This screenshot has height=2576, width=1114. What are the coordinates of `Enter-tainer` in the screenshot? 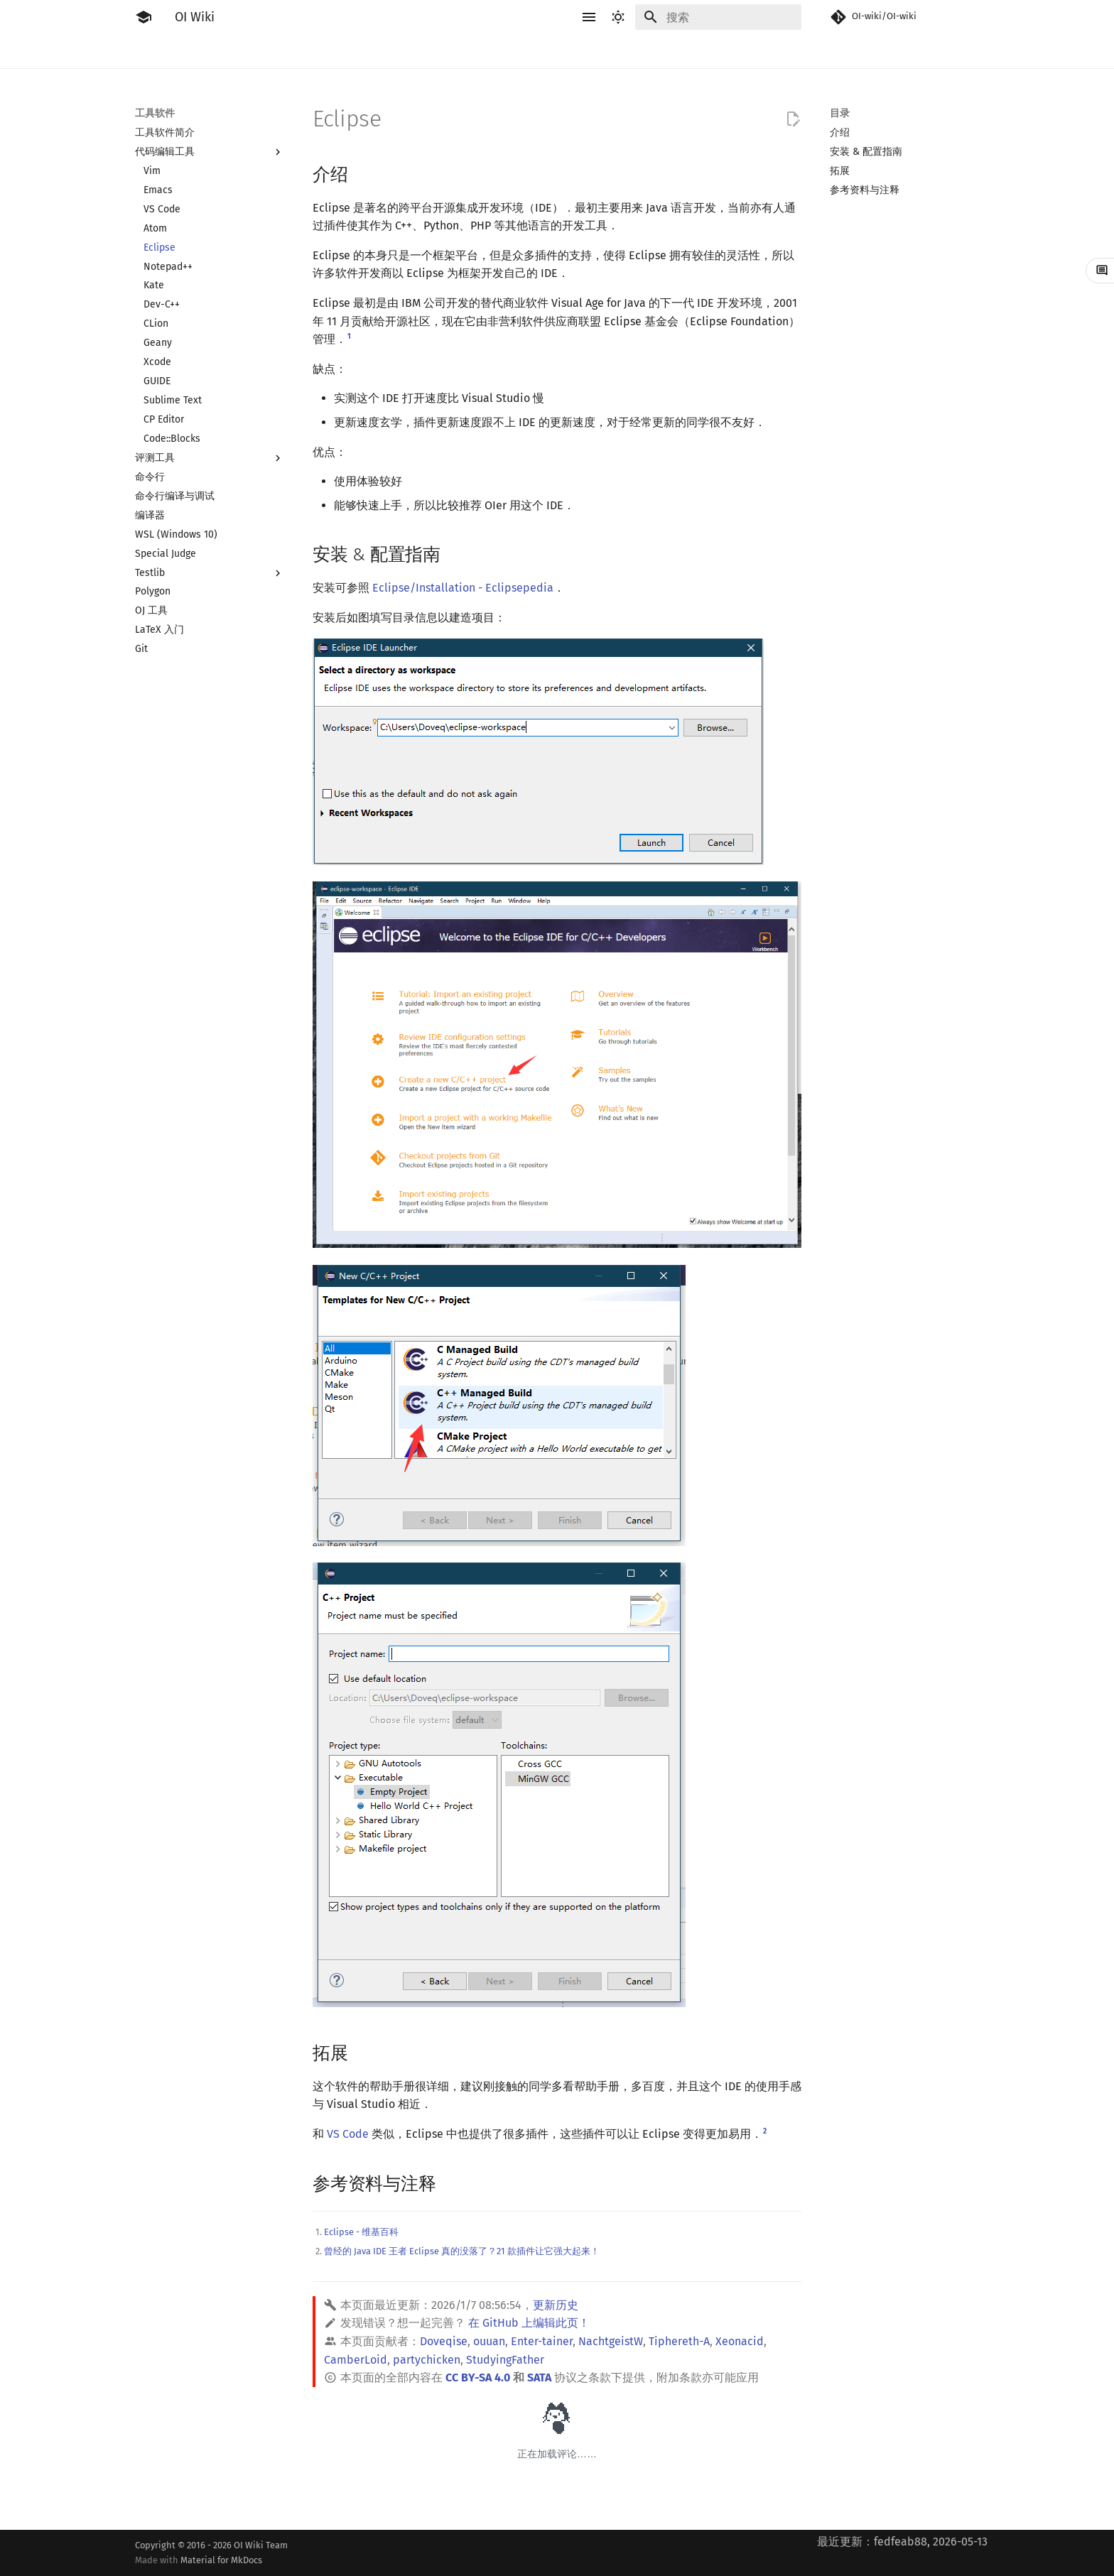 It's located at (542, 2341).